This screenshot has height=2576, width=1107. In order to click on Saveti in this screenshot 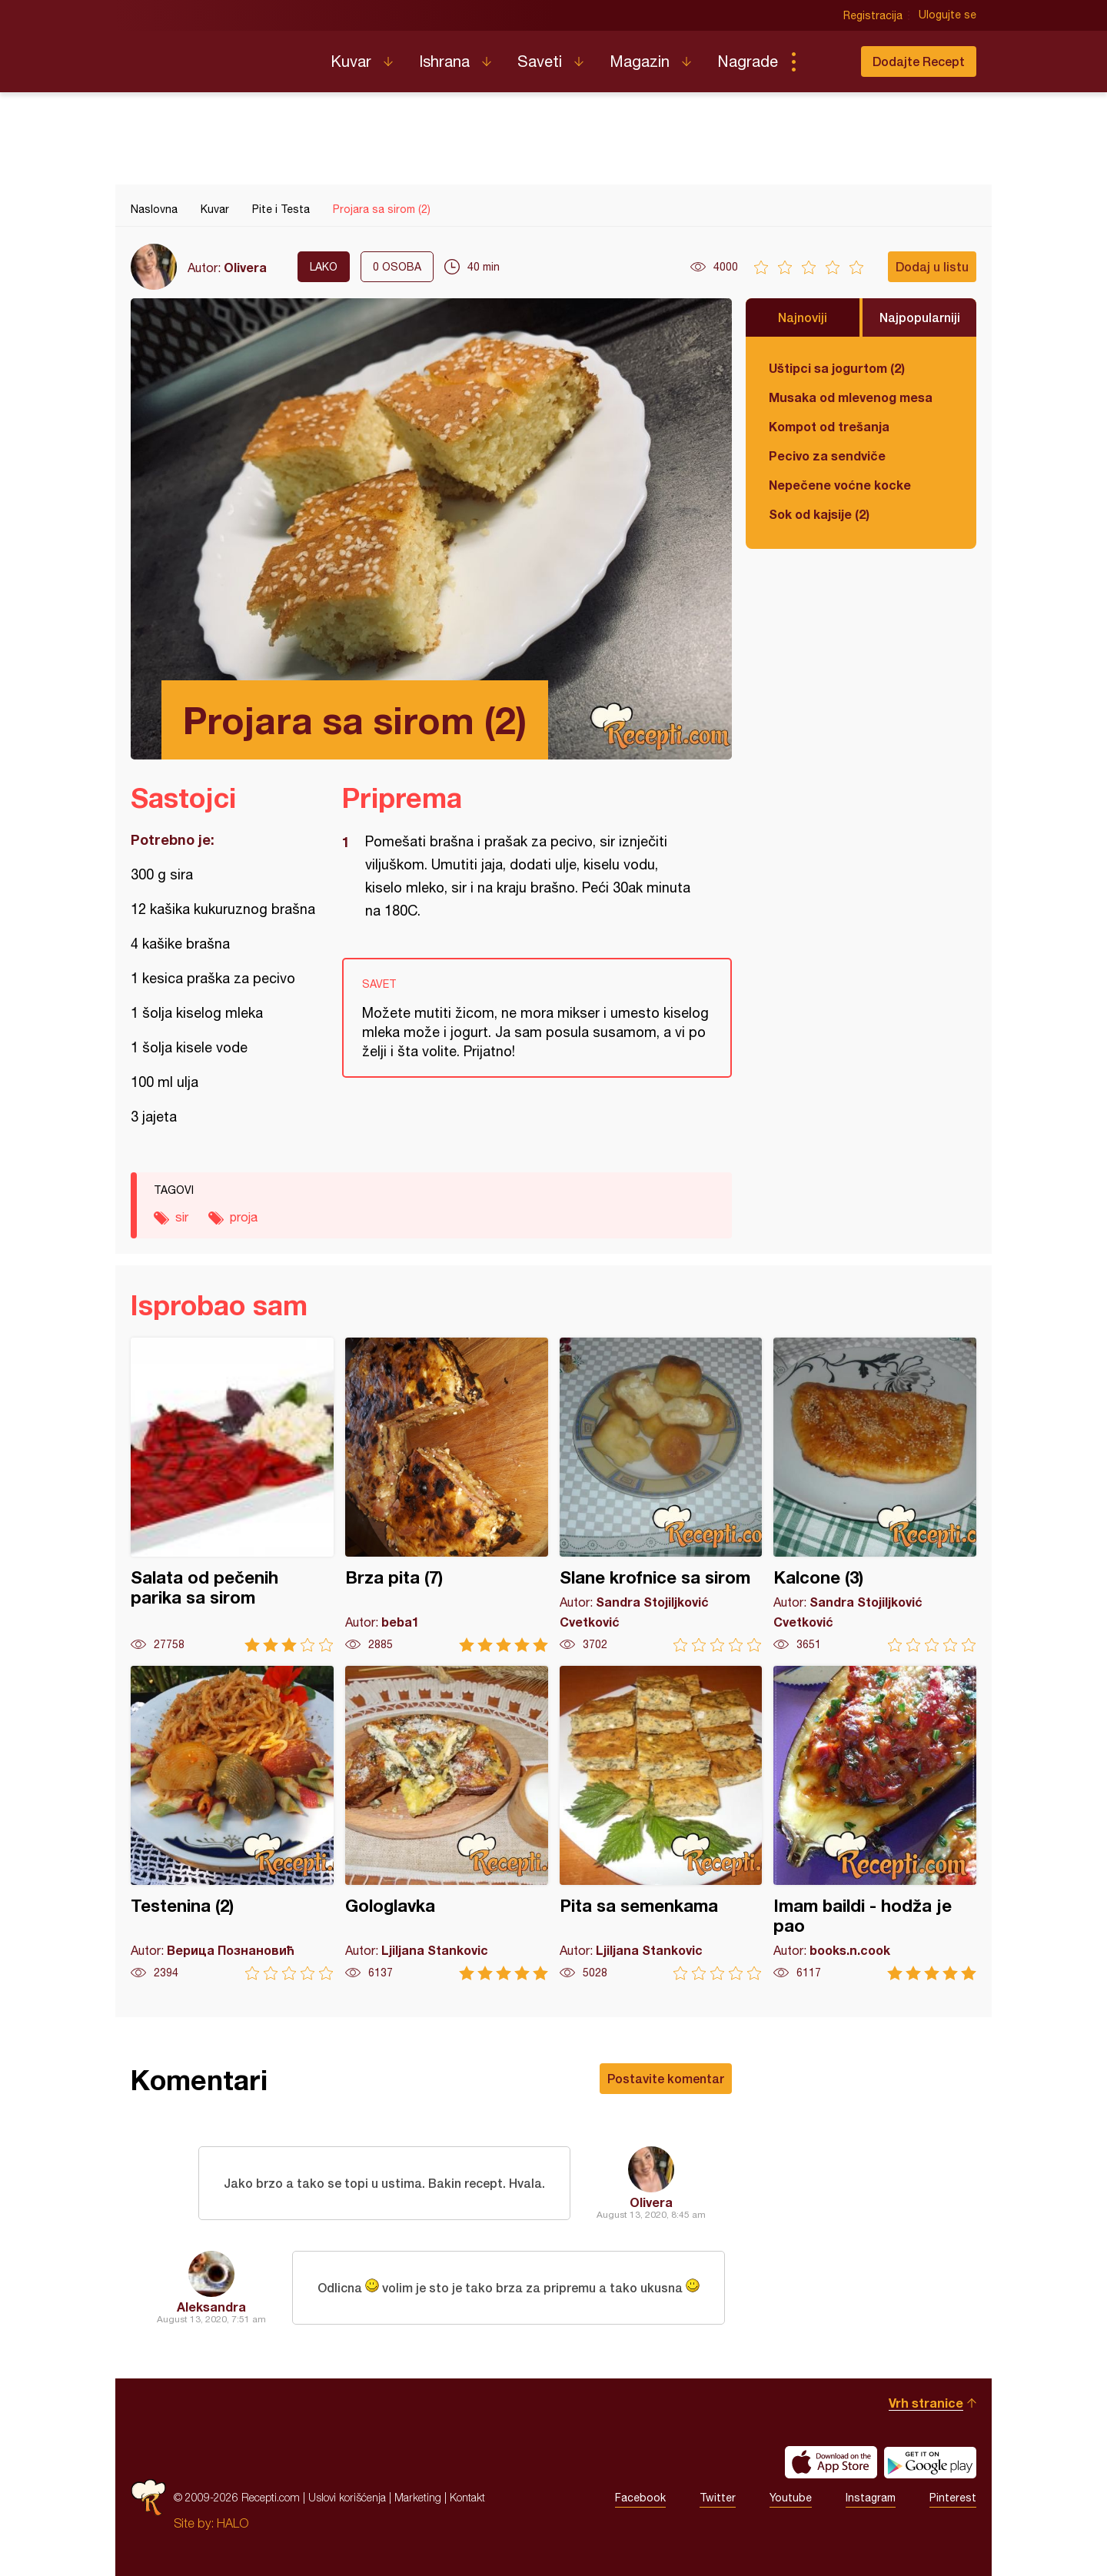, I will do `click(539, 61)`.